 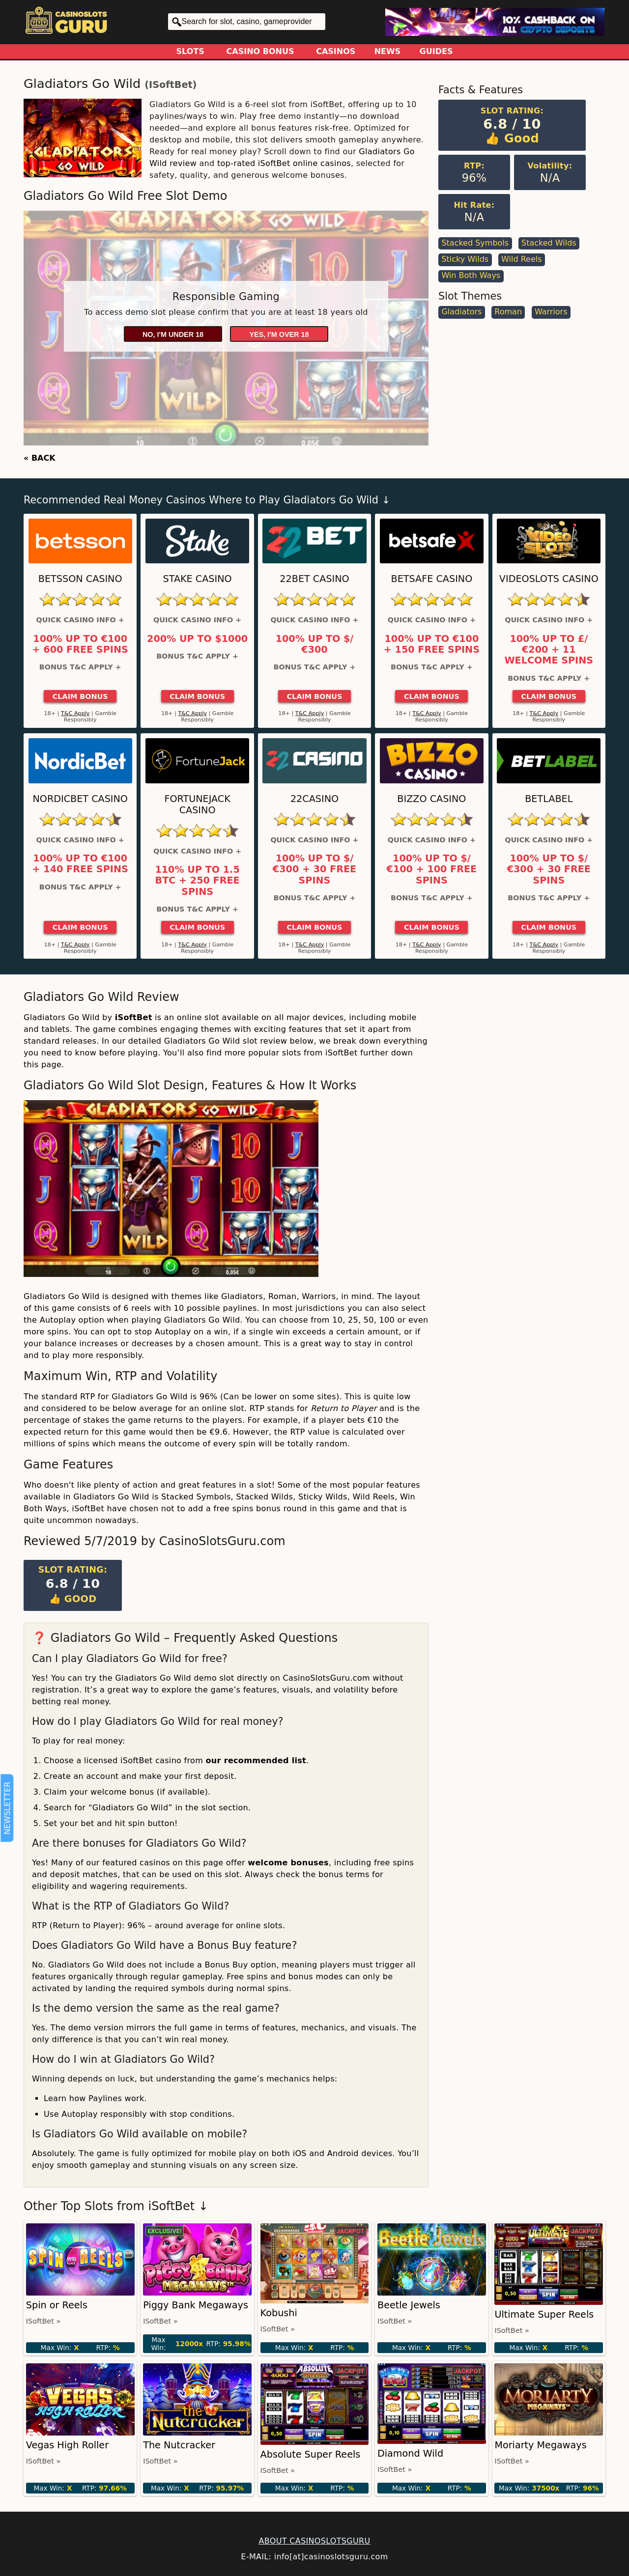 I want to click on Sticky Wilds, so click(x=464, y=259).